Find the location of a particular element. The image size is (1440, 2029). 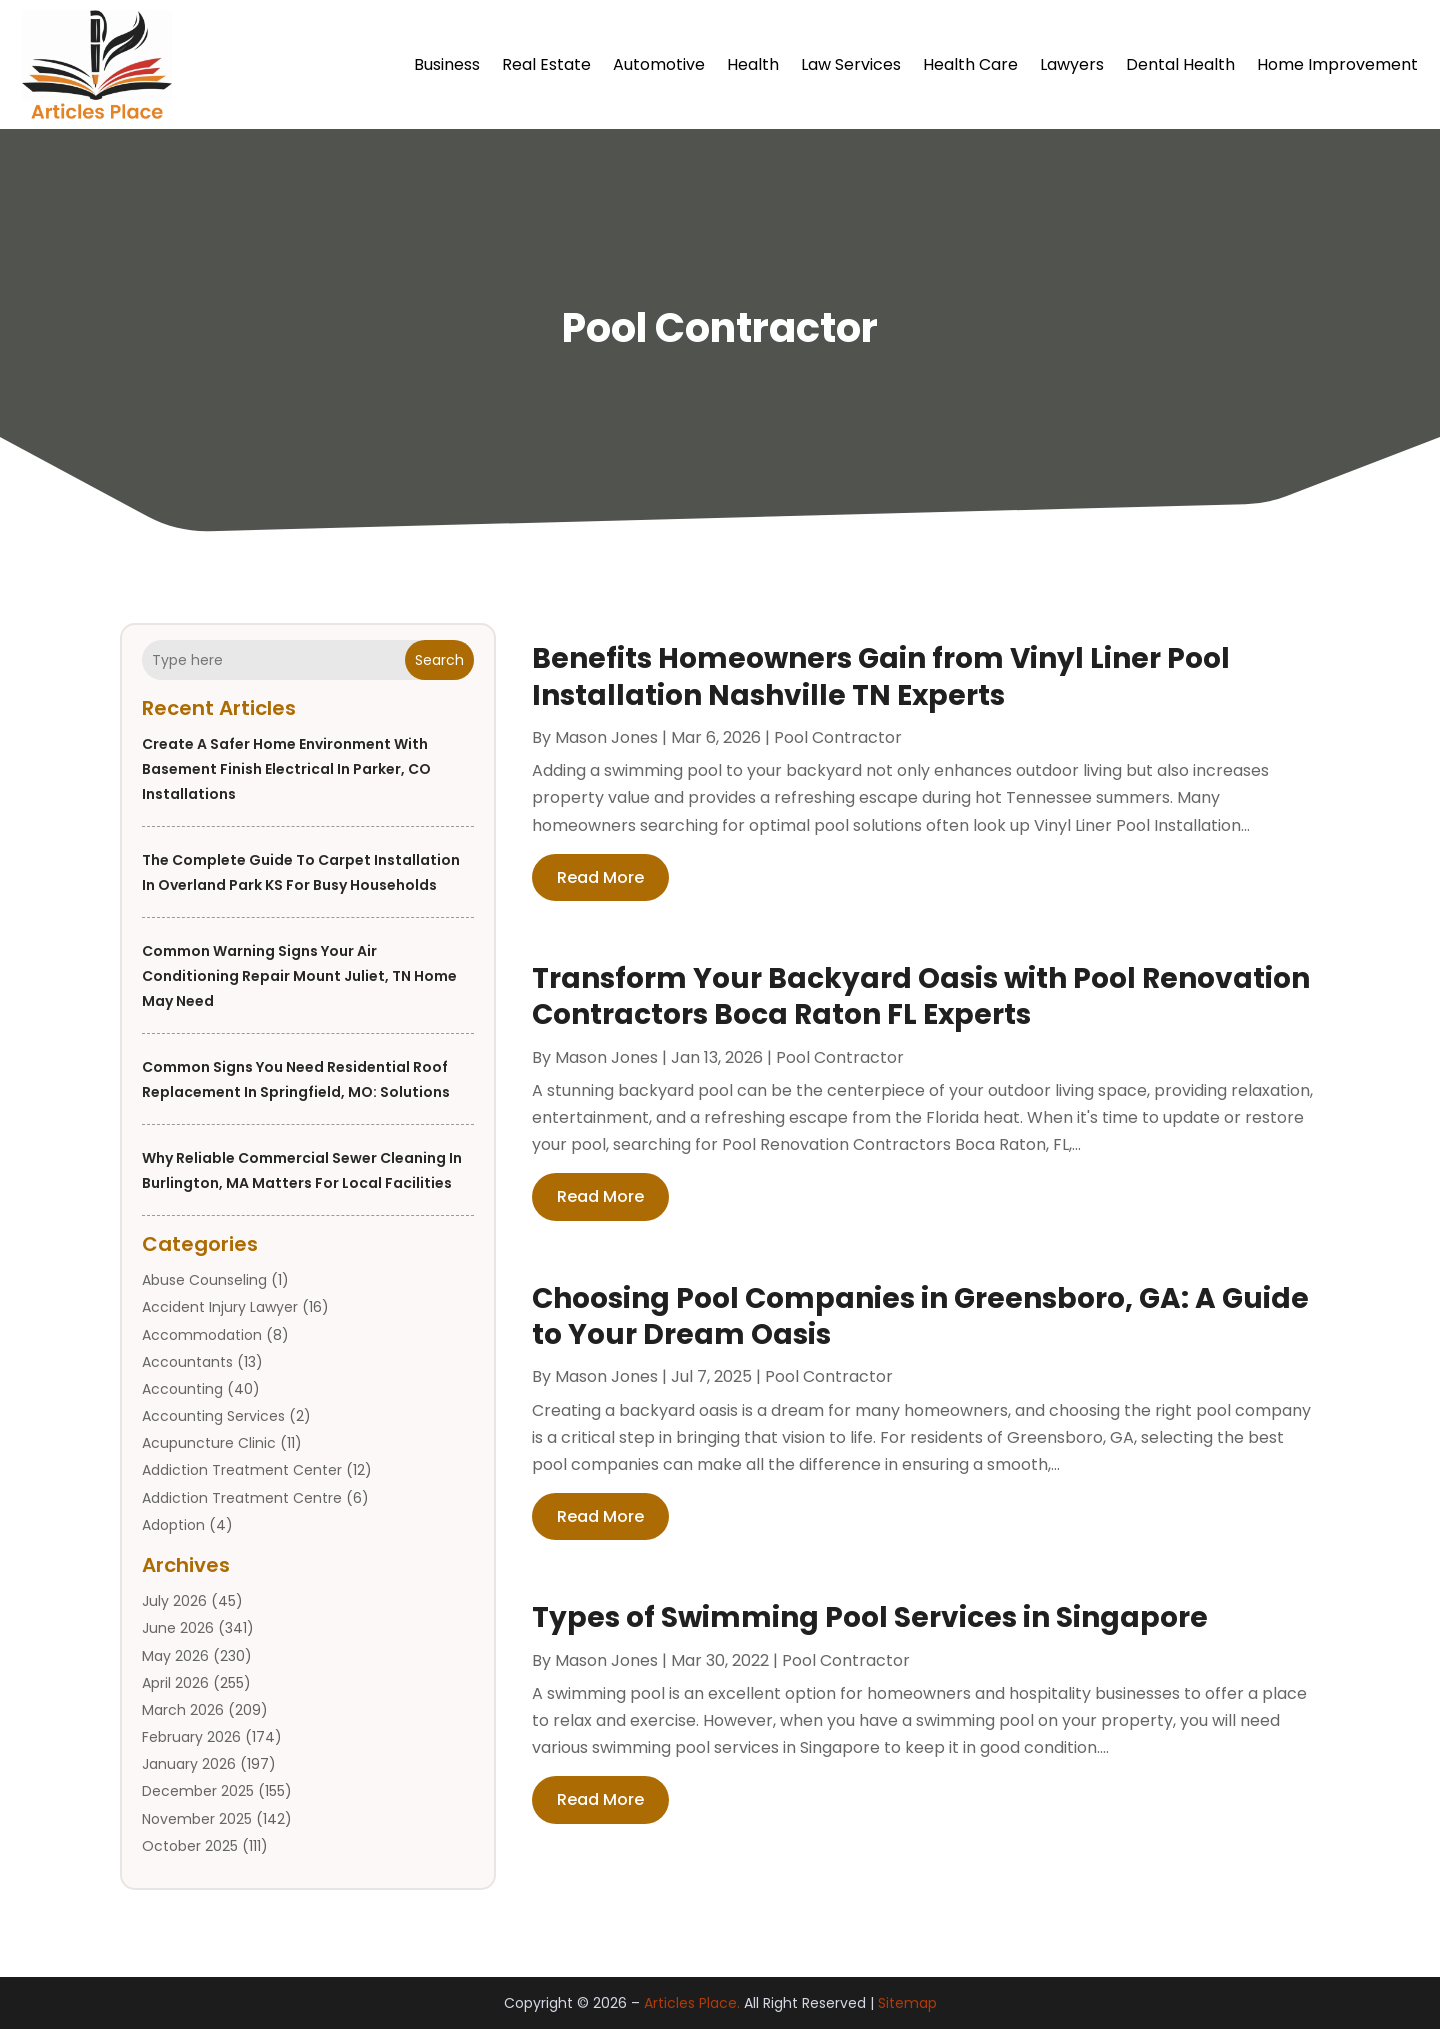

Accountants is located at coordinates (187, 1362).